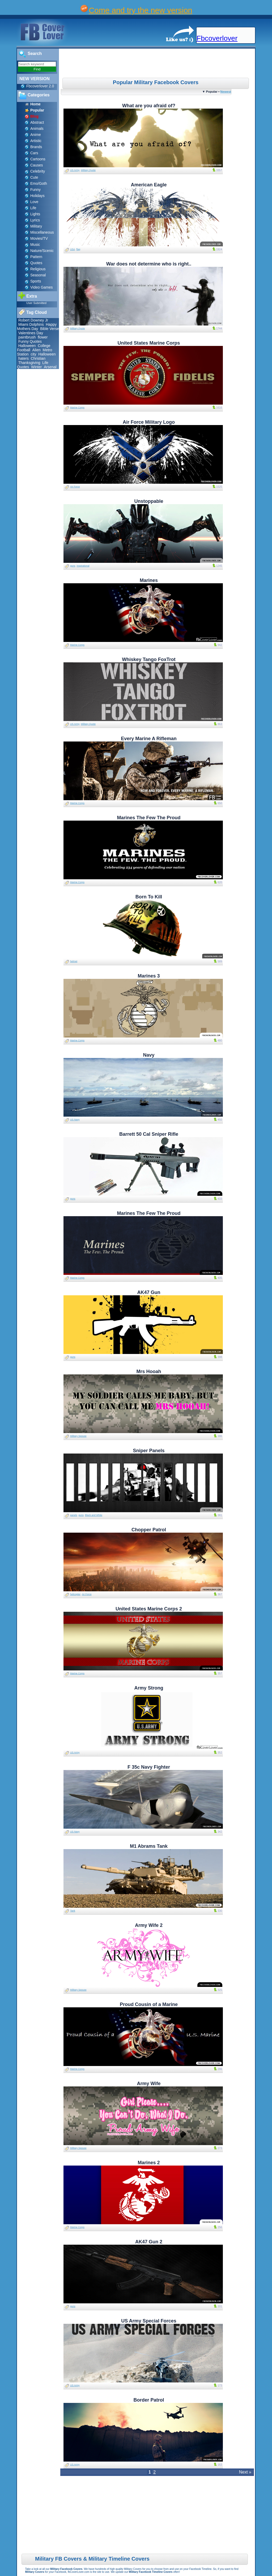  What do you see at coordinates (36, 165) in the screenshot?
I see `Causes` at bounding box center [36, 165].